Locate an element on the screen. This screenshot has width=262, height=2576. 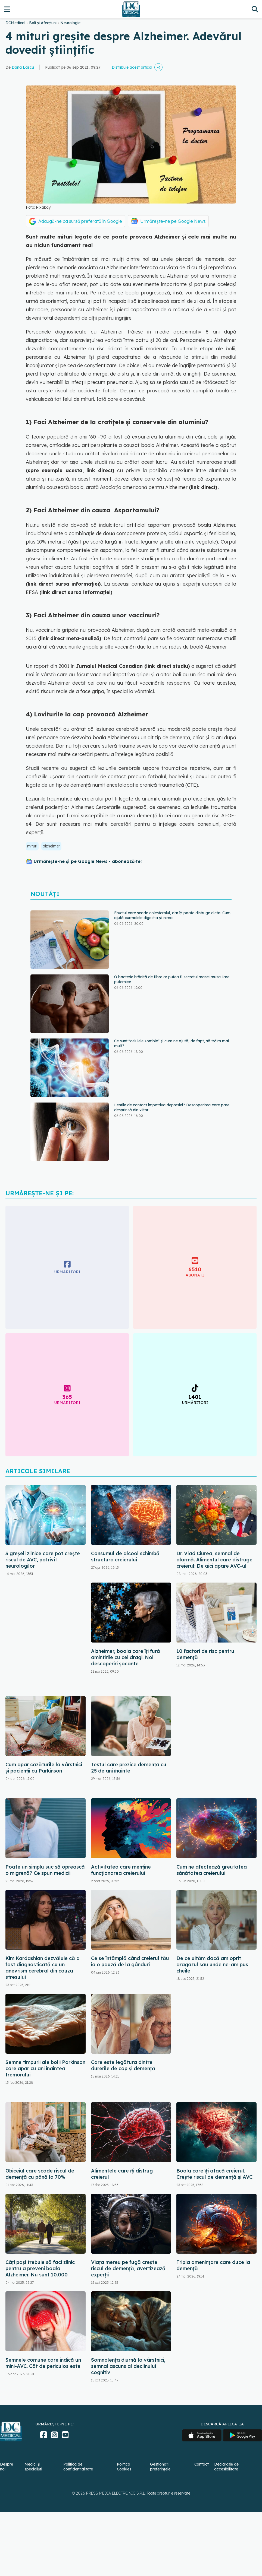
Kim Kardashian dezvăluie că a fost diagnosticată cu un anevrism cerebral din cauza stresului is located at coordinates (42, 1967).